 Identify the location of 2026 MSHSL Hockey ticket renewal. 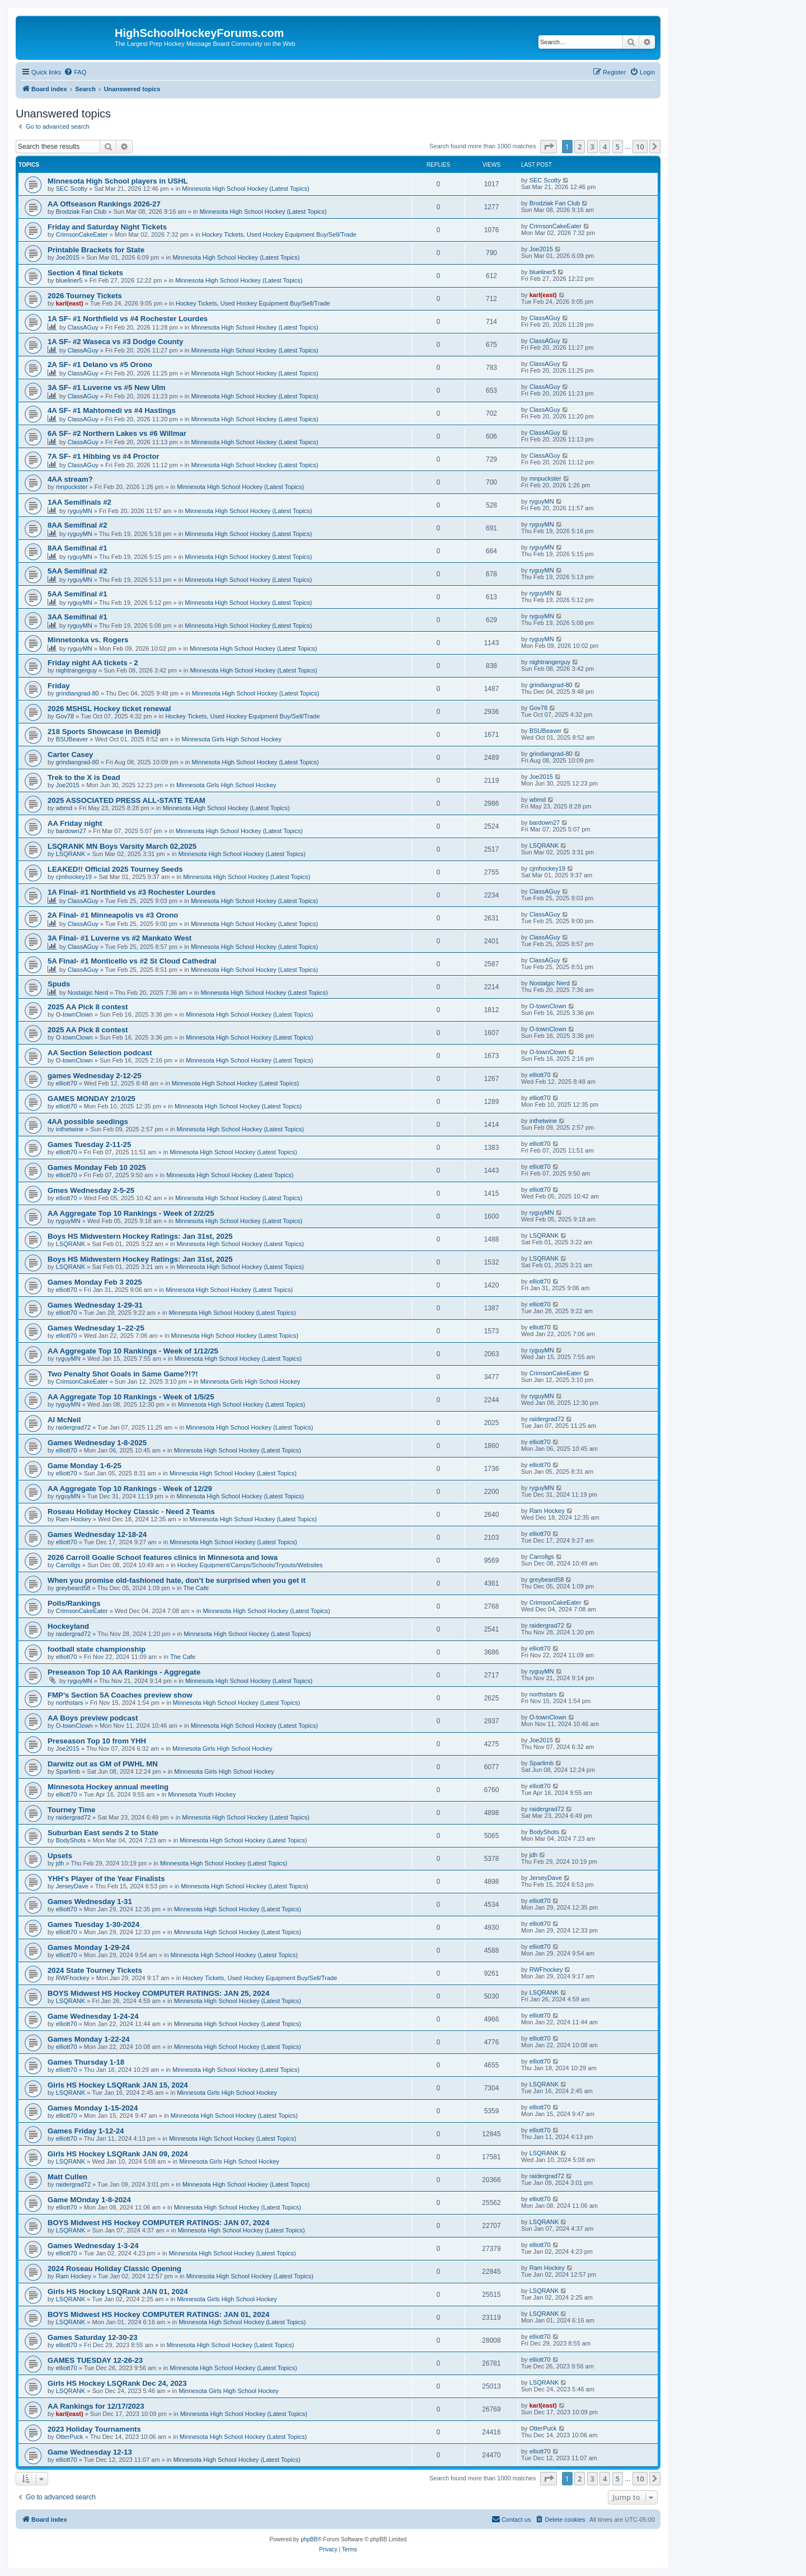
(109, 708).